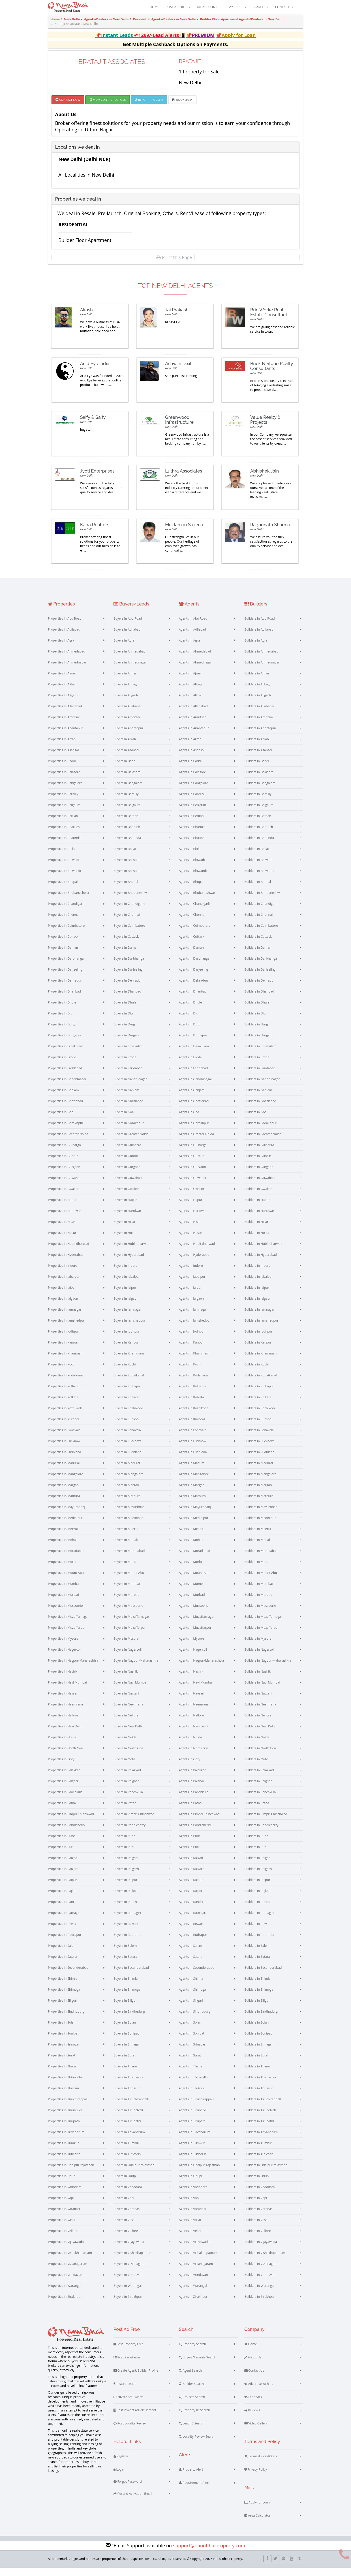 The width and height of the screenshot is (351, 2576). I want to click on Agents in Anantapur, so click(194, 736).